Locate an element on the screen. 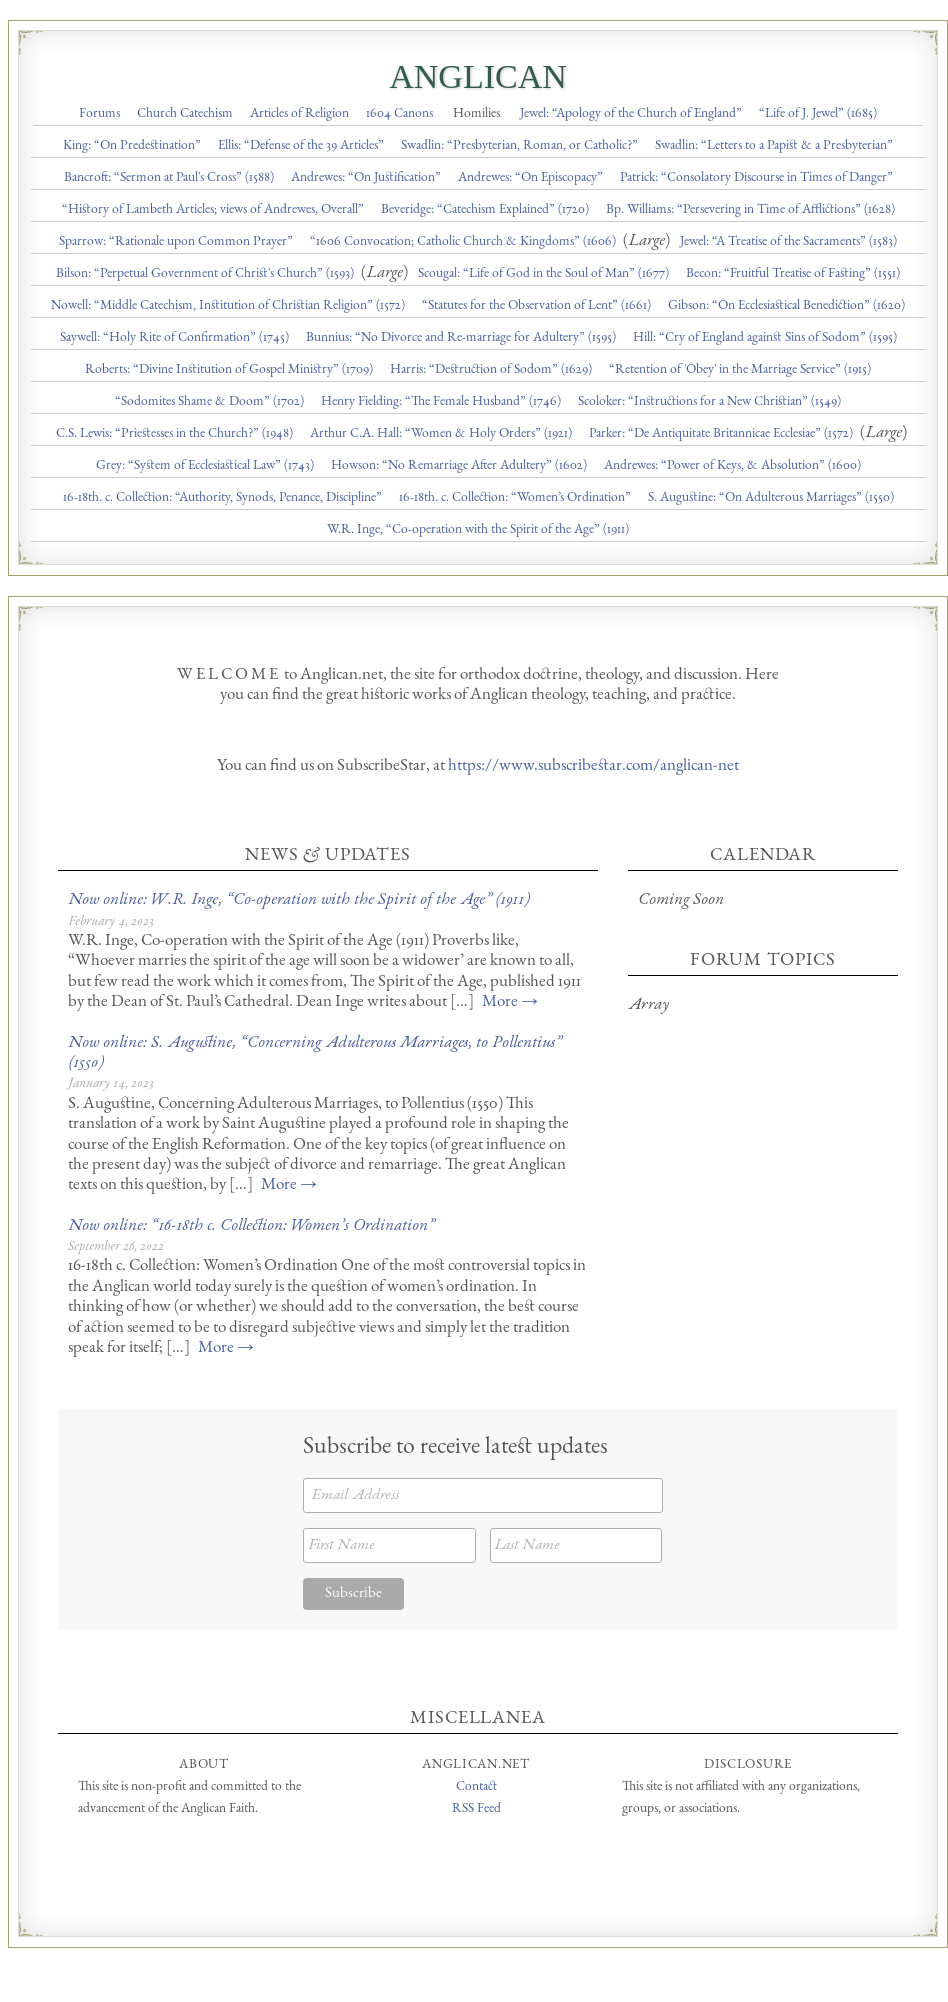 Image resolution: width=948 pixels, height=2002 pixels. Howson: “No Remarriage After Adultery” (1602) is located at coordinates (459, 466).